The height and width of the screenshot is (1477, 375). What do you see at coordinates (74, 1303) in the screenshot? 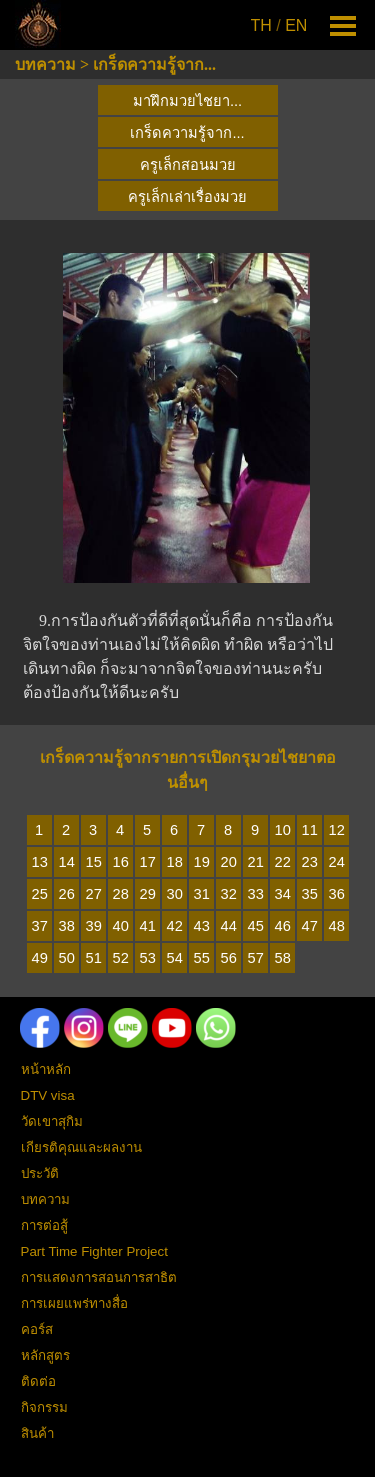
I see `การเผยแพร่ทางสื่อ` at bounding box center [74, 1303].